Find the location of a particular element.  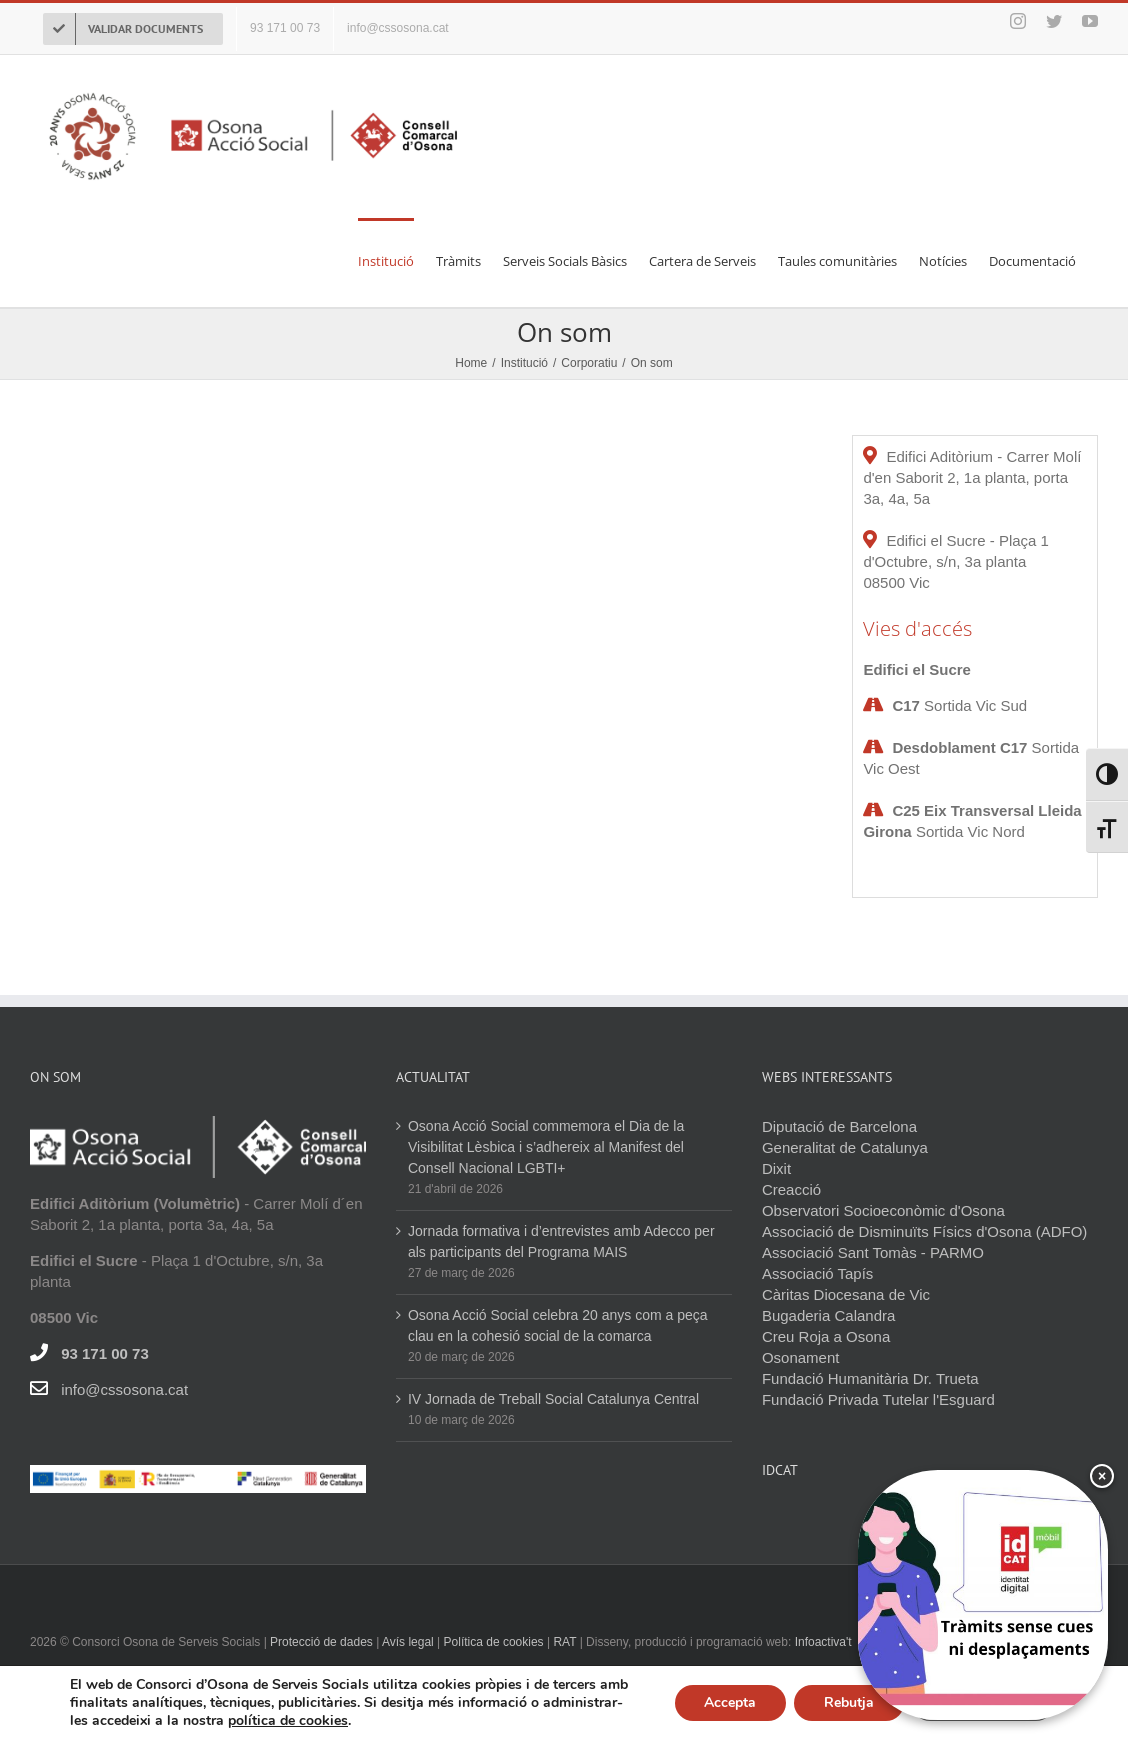

93 171 00 73 is located at coordinates (105, 1353).